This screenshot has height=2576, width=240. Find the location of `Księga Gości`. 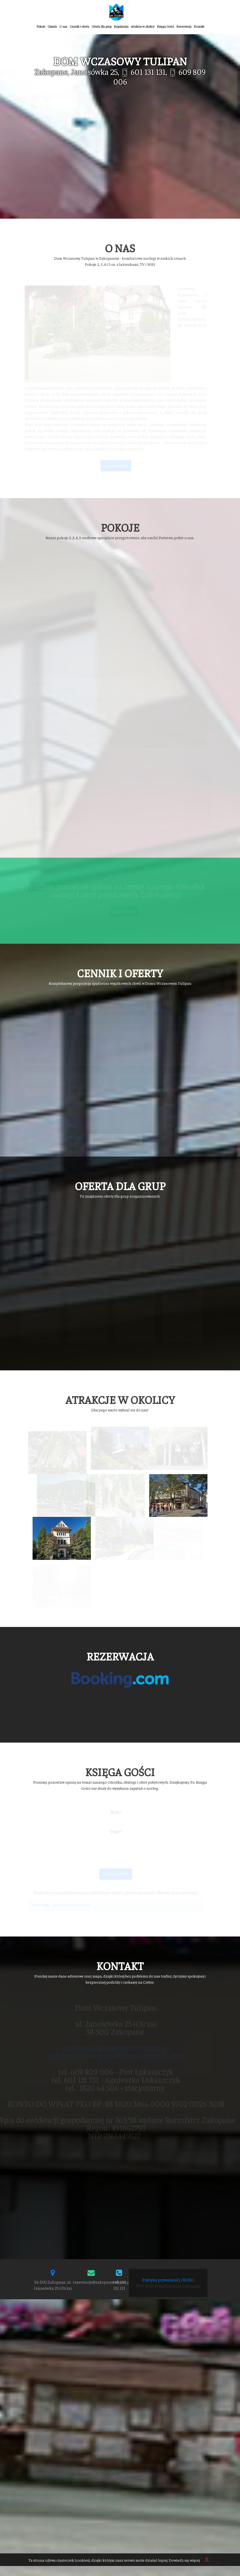

Księga Gości is located at coordinates (165, 26).